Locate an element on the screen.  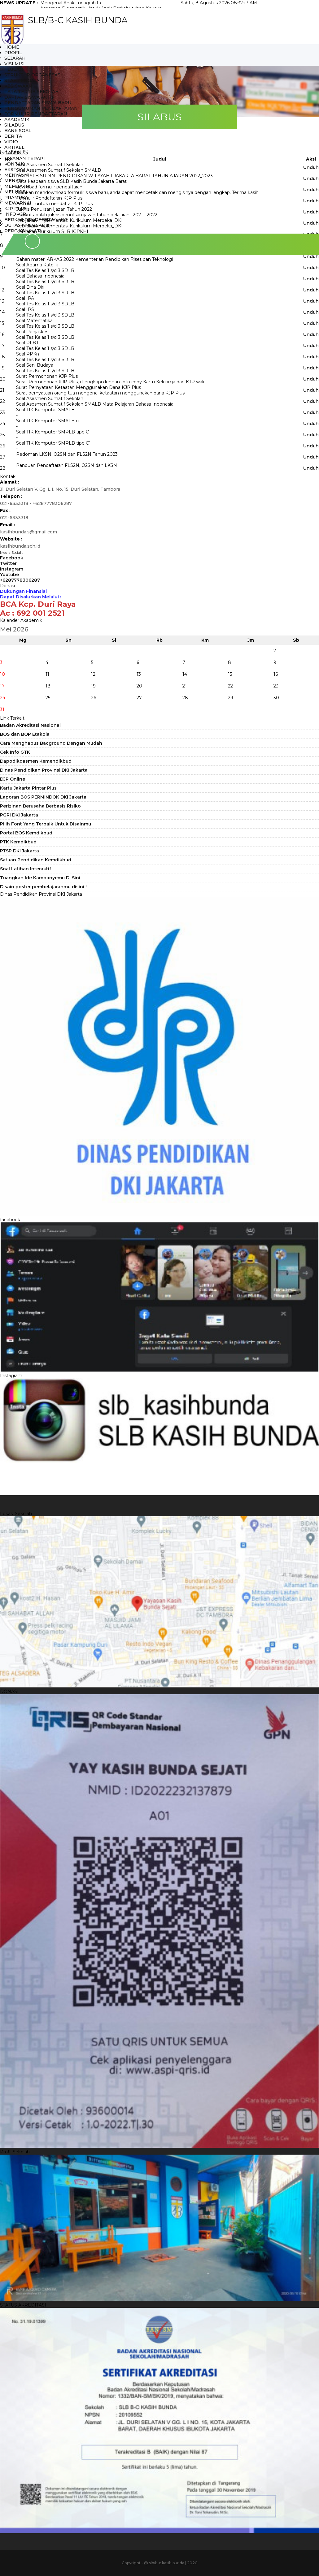
Cek Info GTK is located at coordinates (15, 752).